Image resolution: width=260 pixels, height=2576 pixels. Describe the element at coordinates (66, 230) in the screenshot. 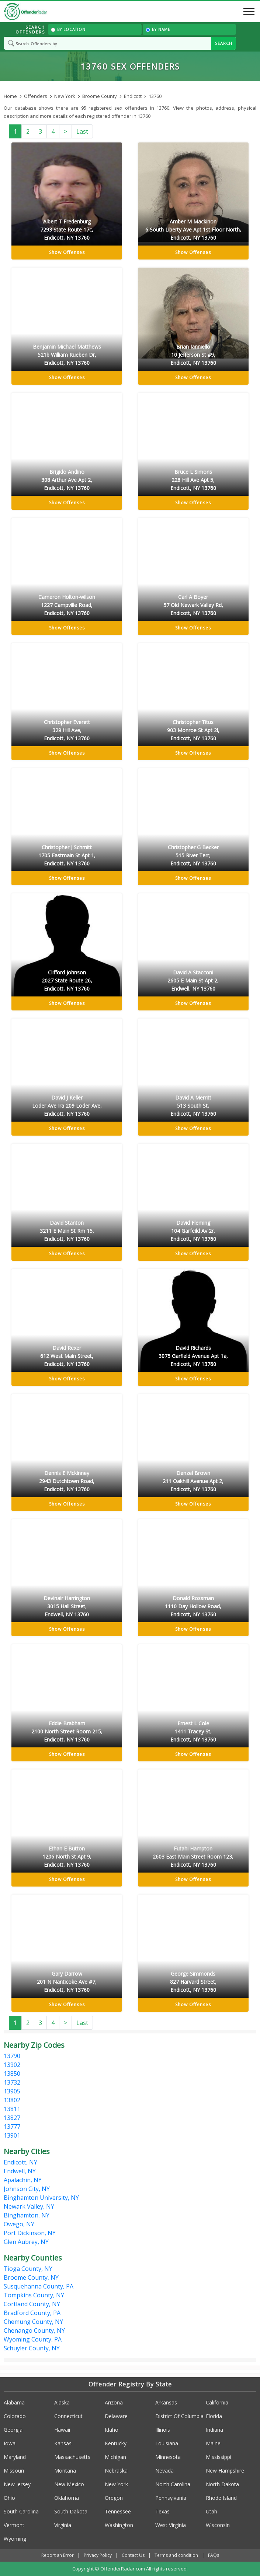

I see `Albert T Fredenburg` at that location.